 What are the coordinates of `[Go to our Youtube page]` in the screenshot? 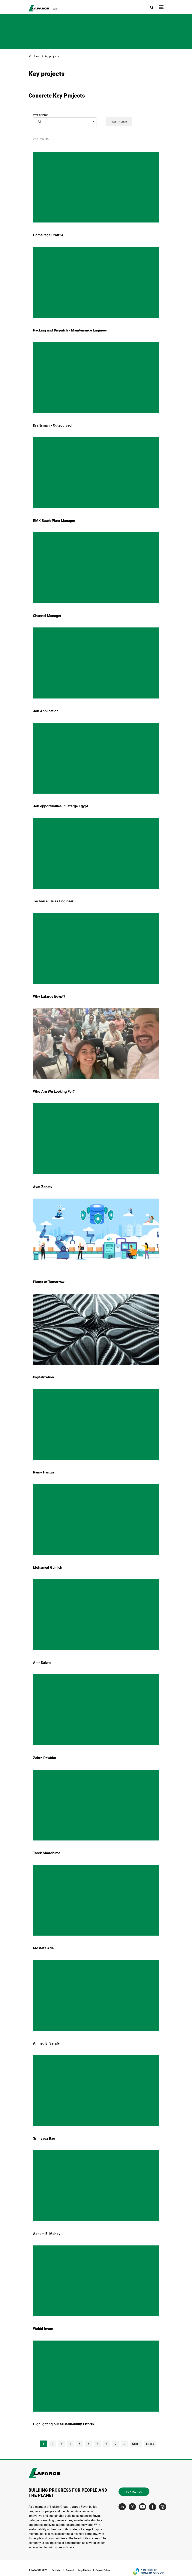 It's located at (143, 2506).